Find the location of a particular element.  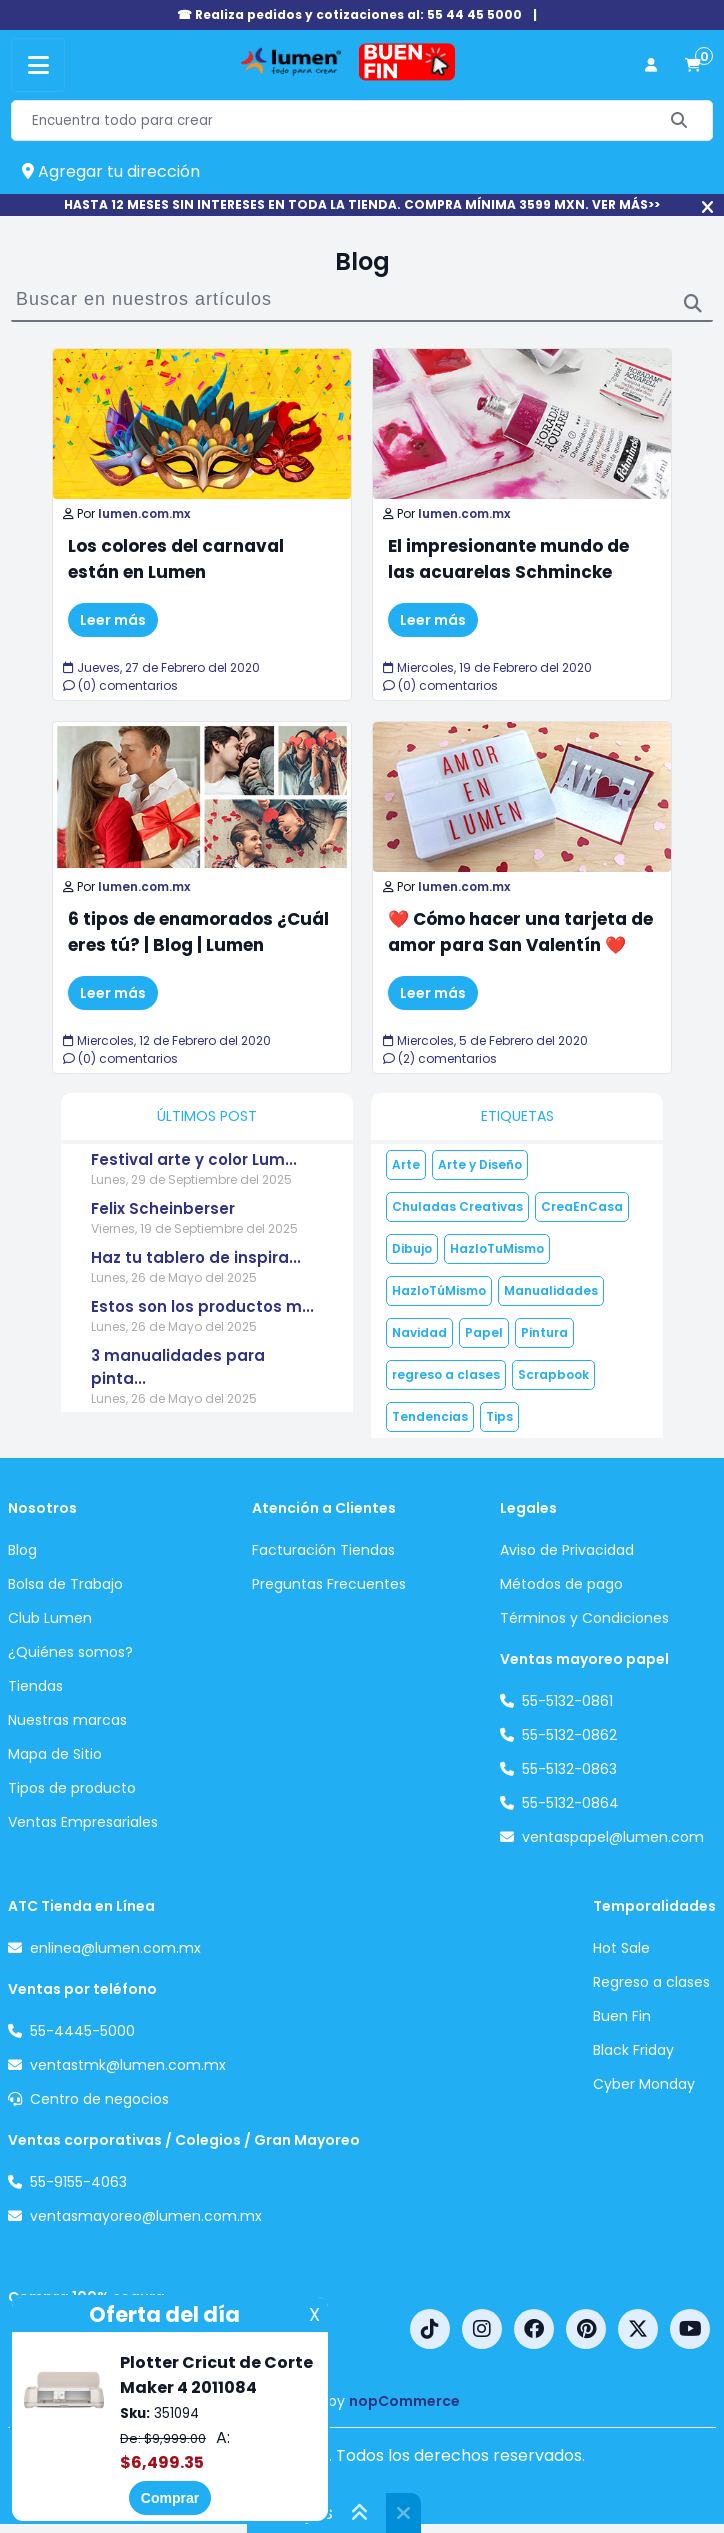

Regreso a clases is located at coordinates (651, 1982).